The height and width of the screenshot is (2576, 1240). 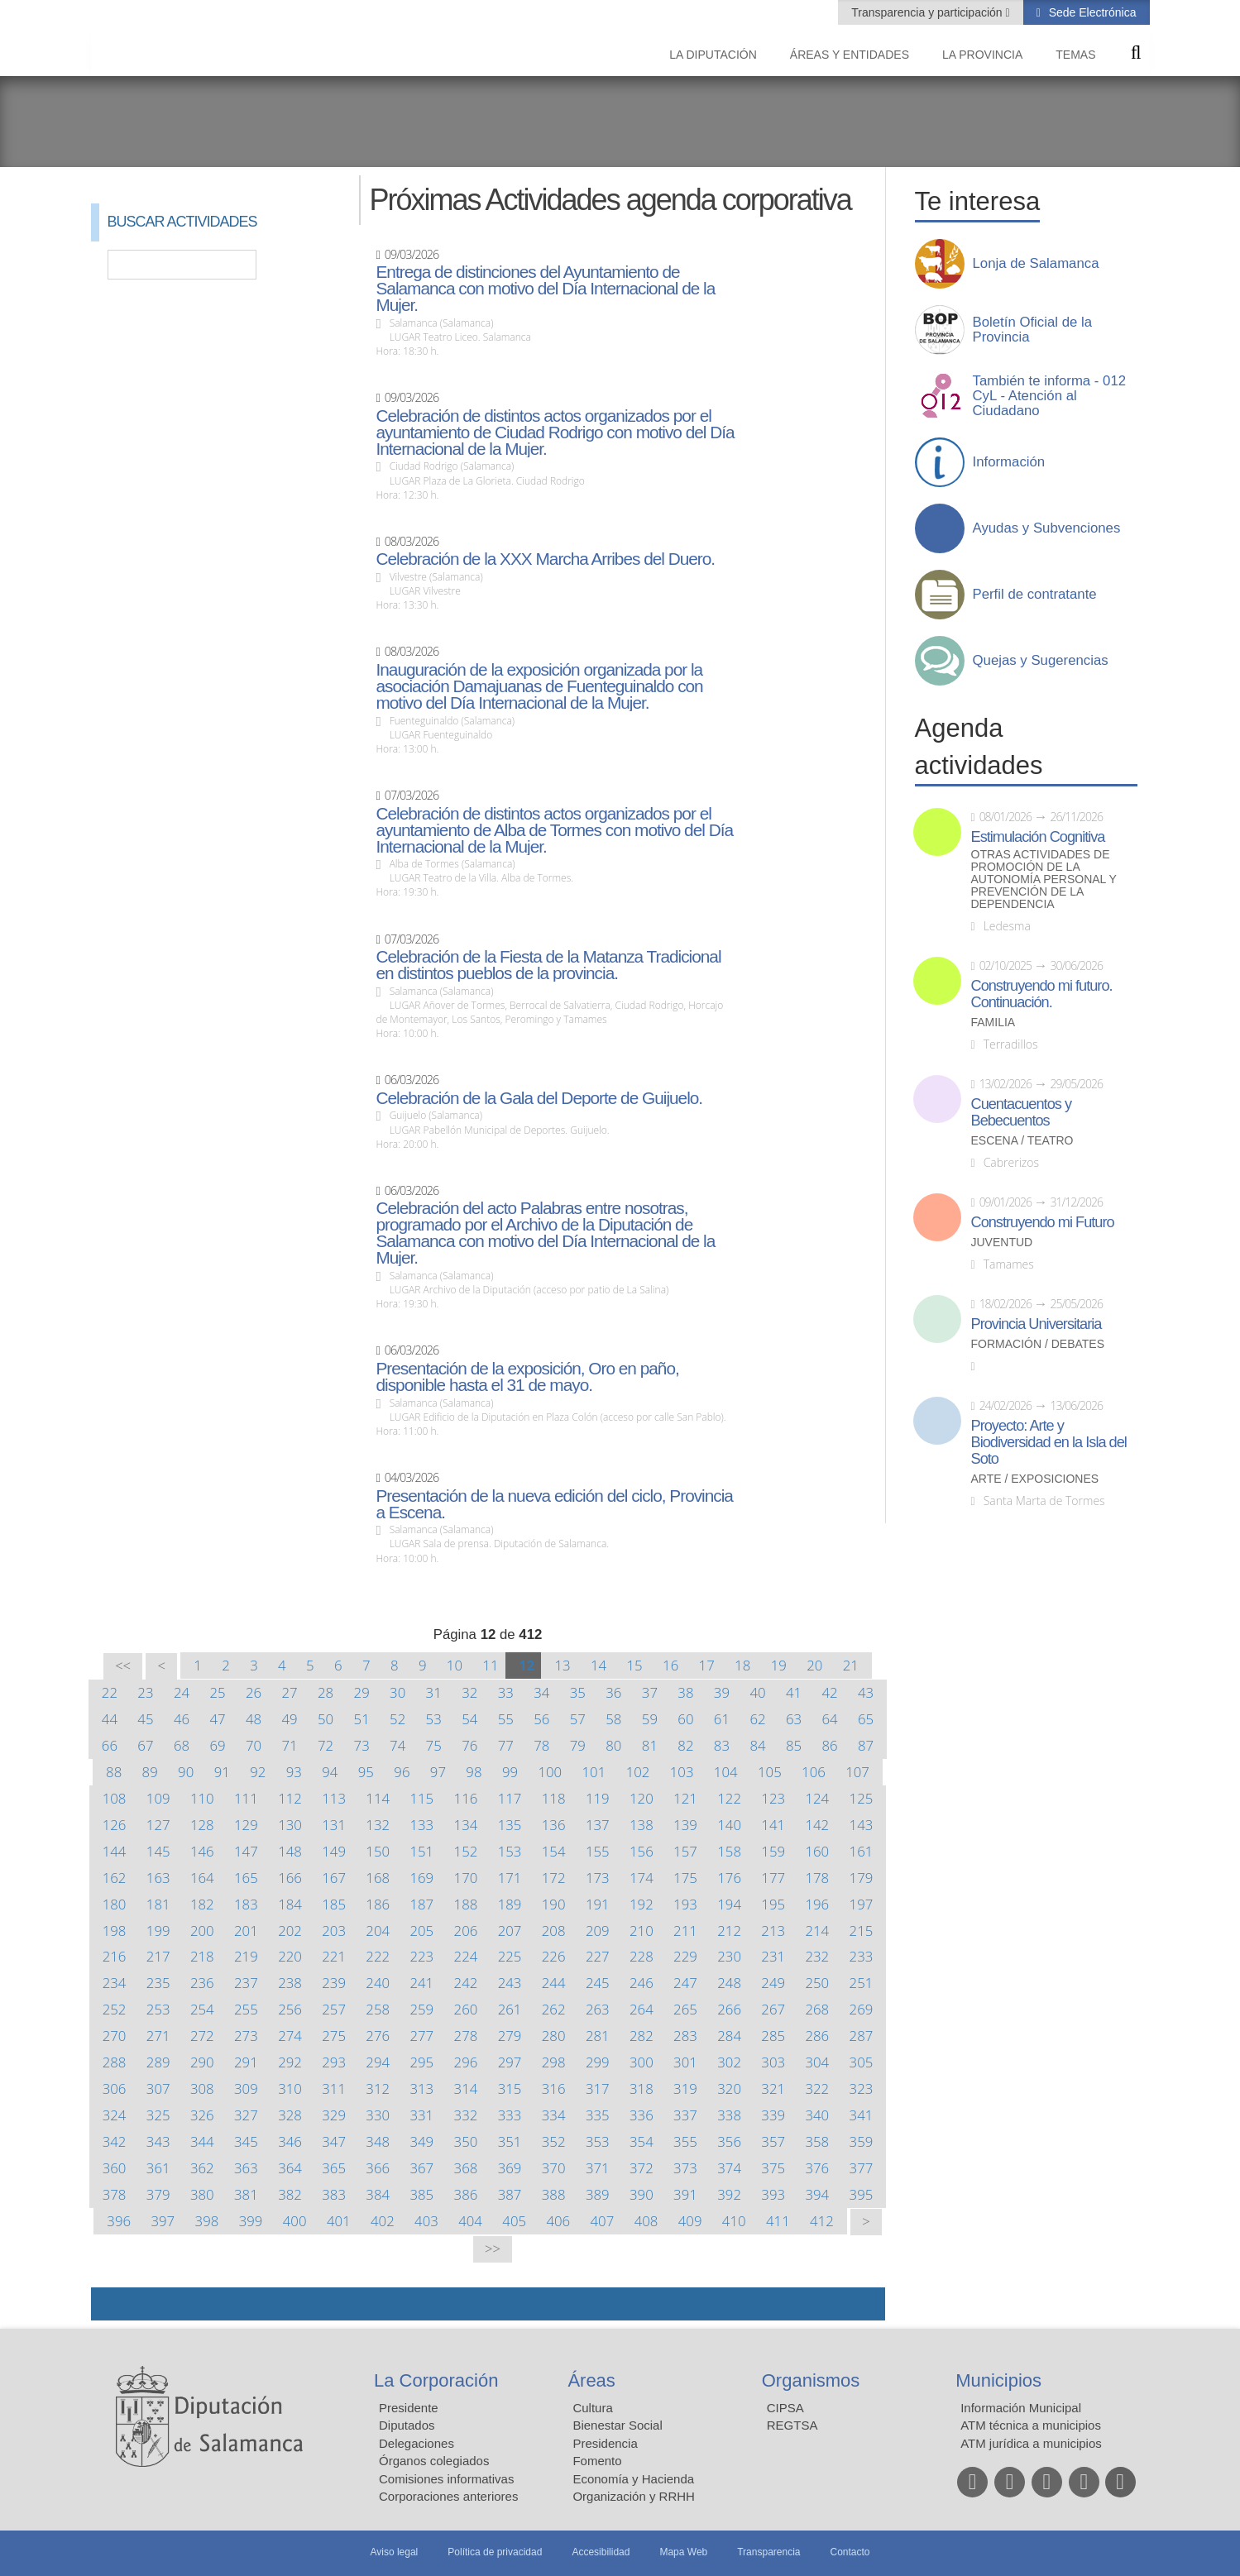 I want to click on 160, so click(x=817, y=1851).